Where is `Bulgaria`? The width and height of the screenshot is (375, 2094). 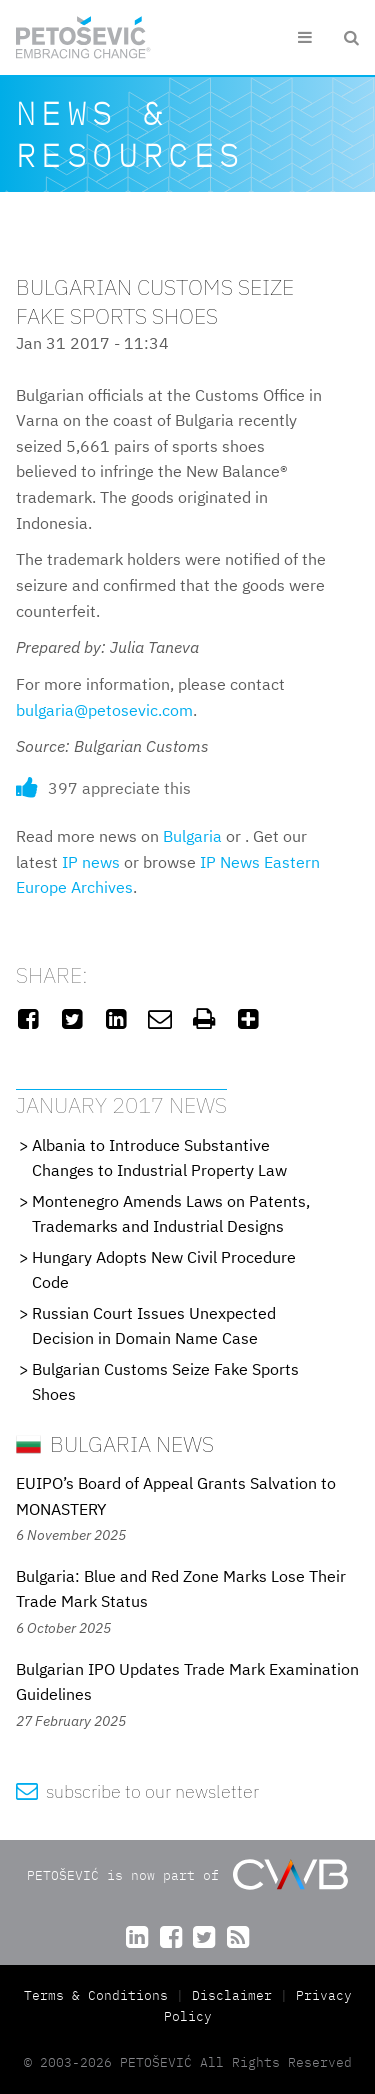 Bulgaria is located at coordinates (192, 836).